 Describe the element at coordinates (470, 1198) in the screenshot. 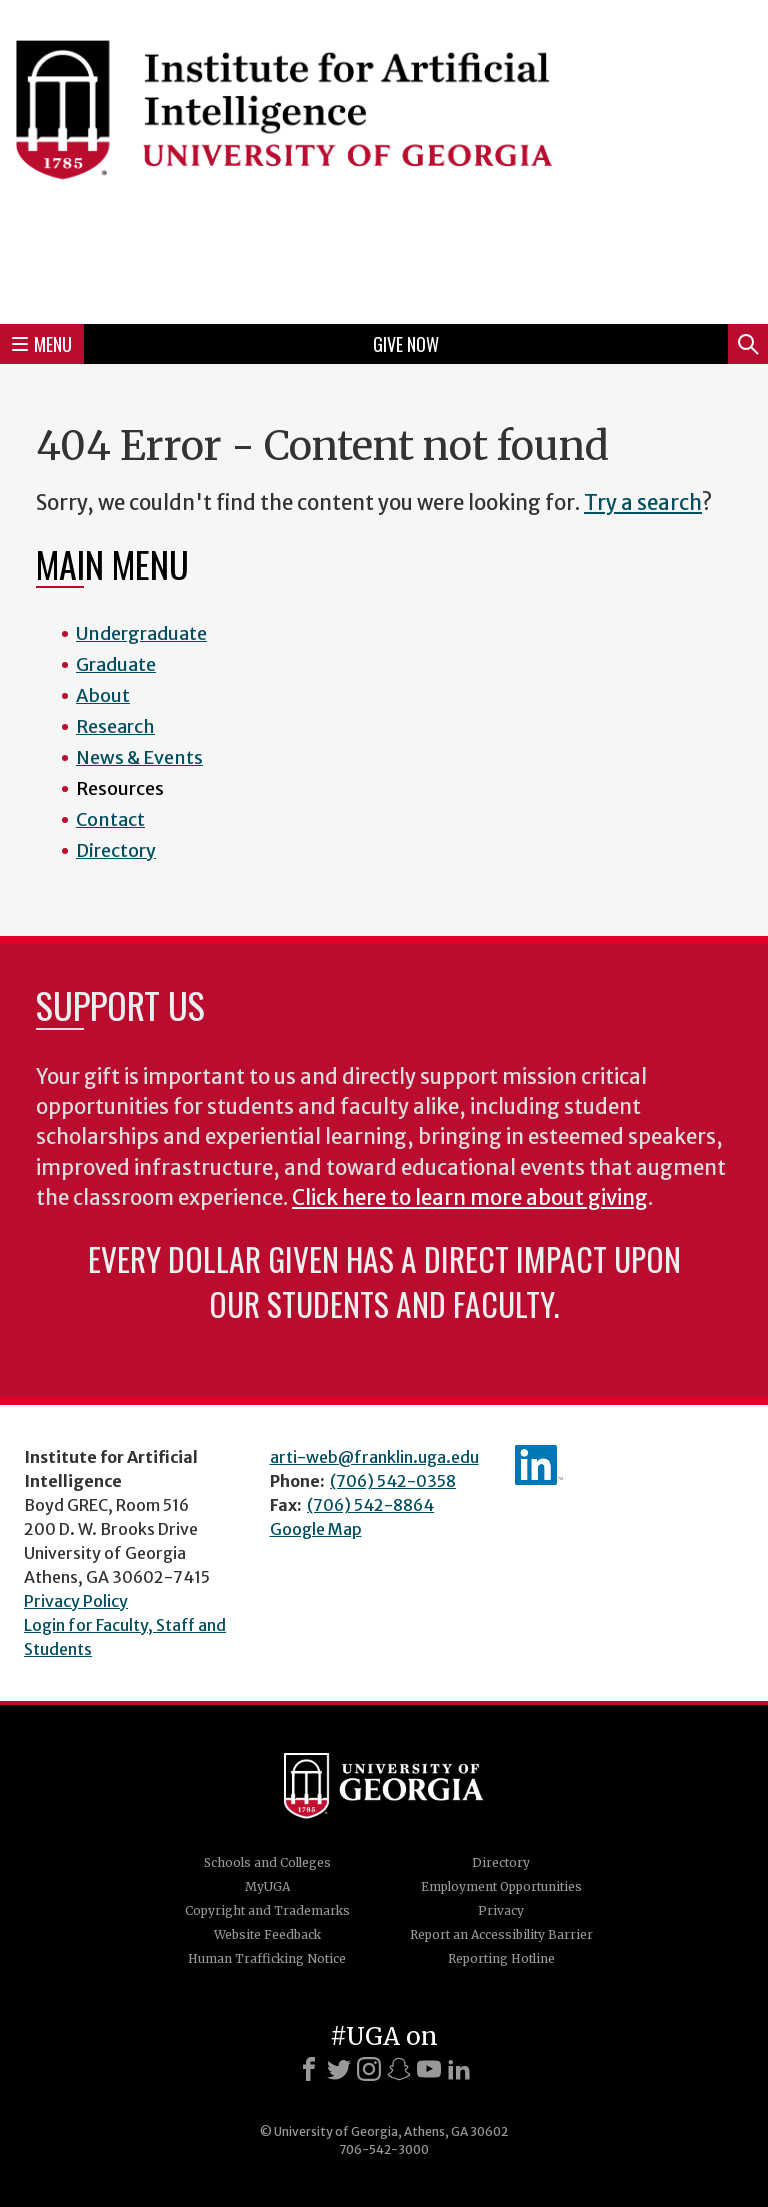

I see `Click here to learn more about giving` at that location.